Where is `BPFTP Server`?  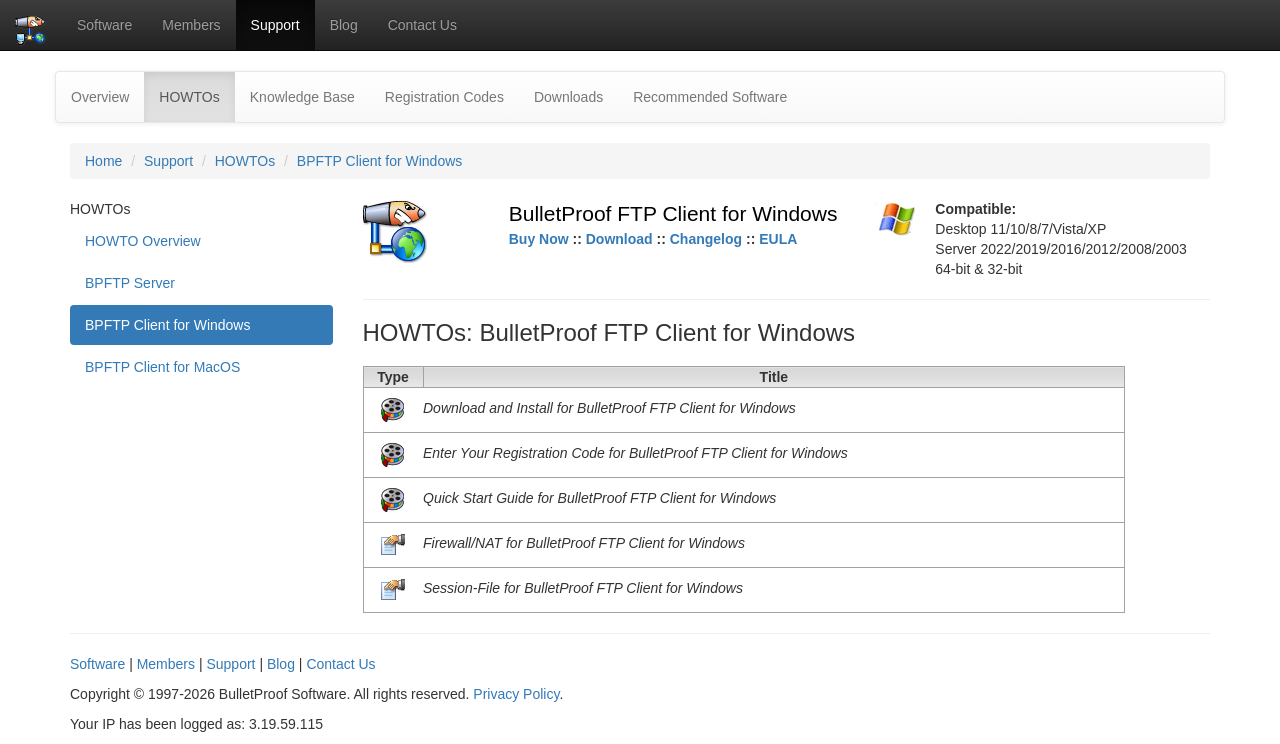 BPFTP Server is located at coordinates (130, 283).